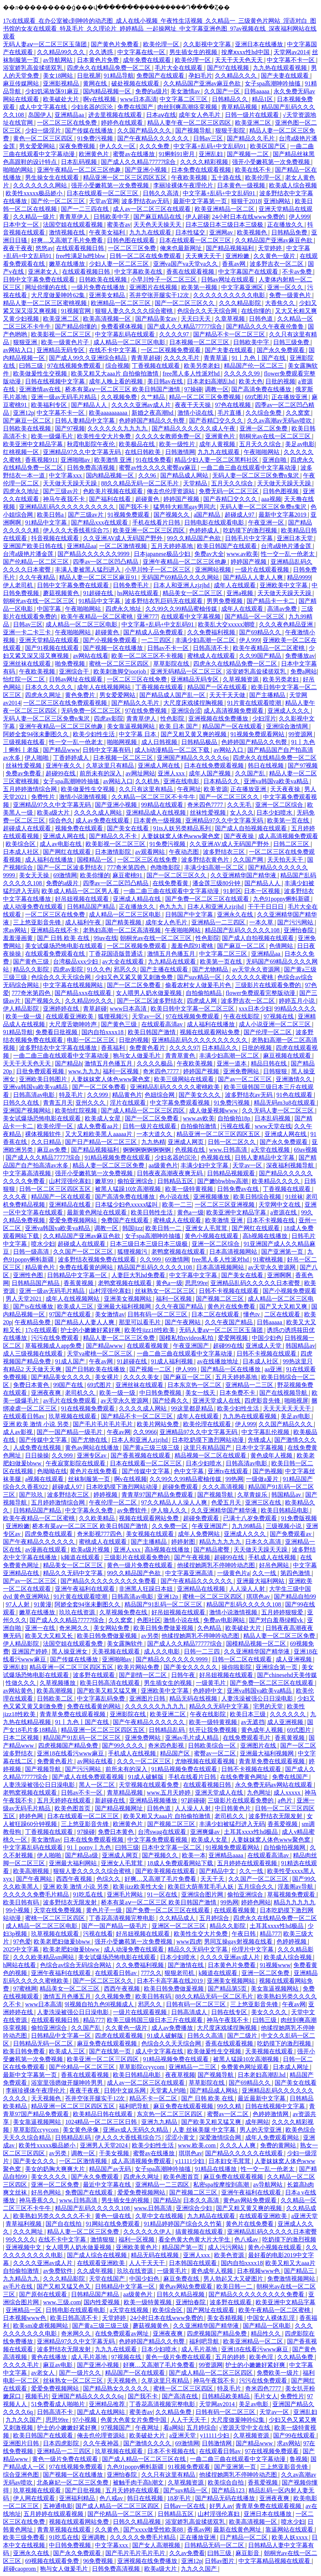 The height and width of the screenshot is (2576, 321). Describe the element at coordinates (221, 436) in the screenshot. I see `亚洲黄色片` at that location.